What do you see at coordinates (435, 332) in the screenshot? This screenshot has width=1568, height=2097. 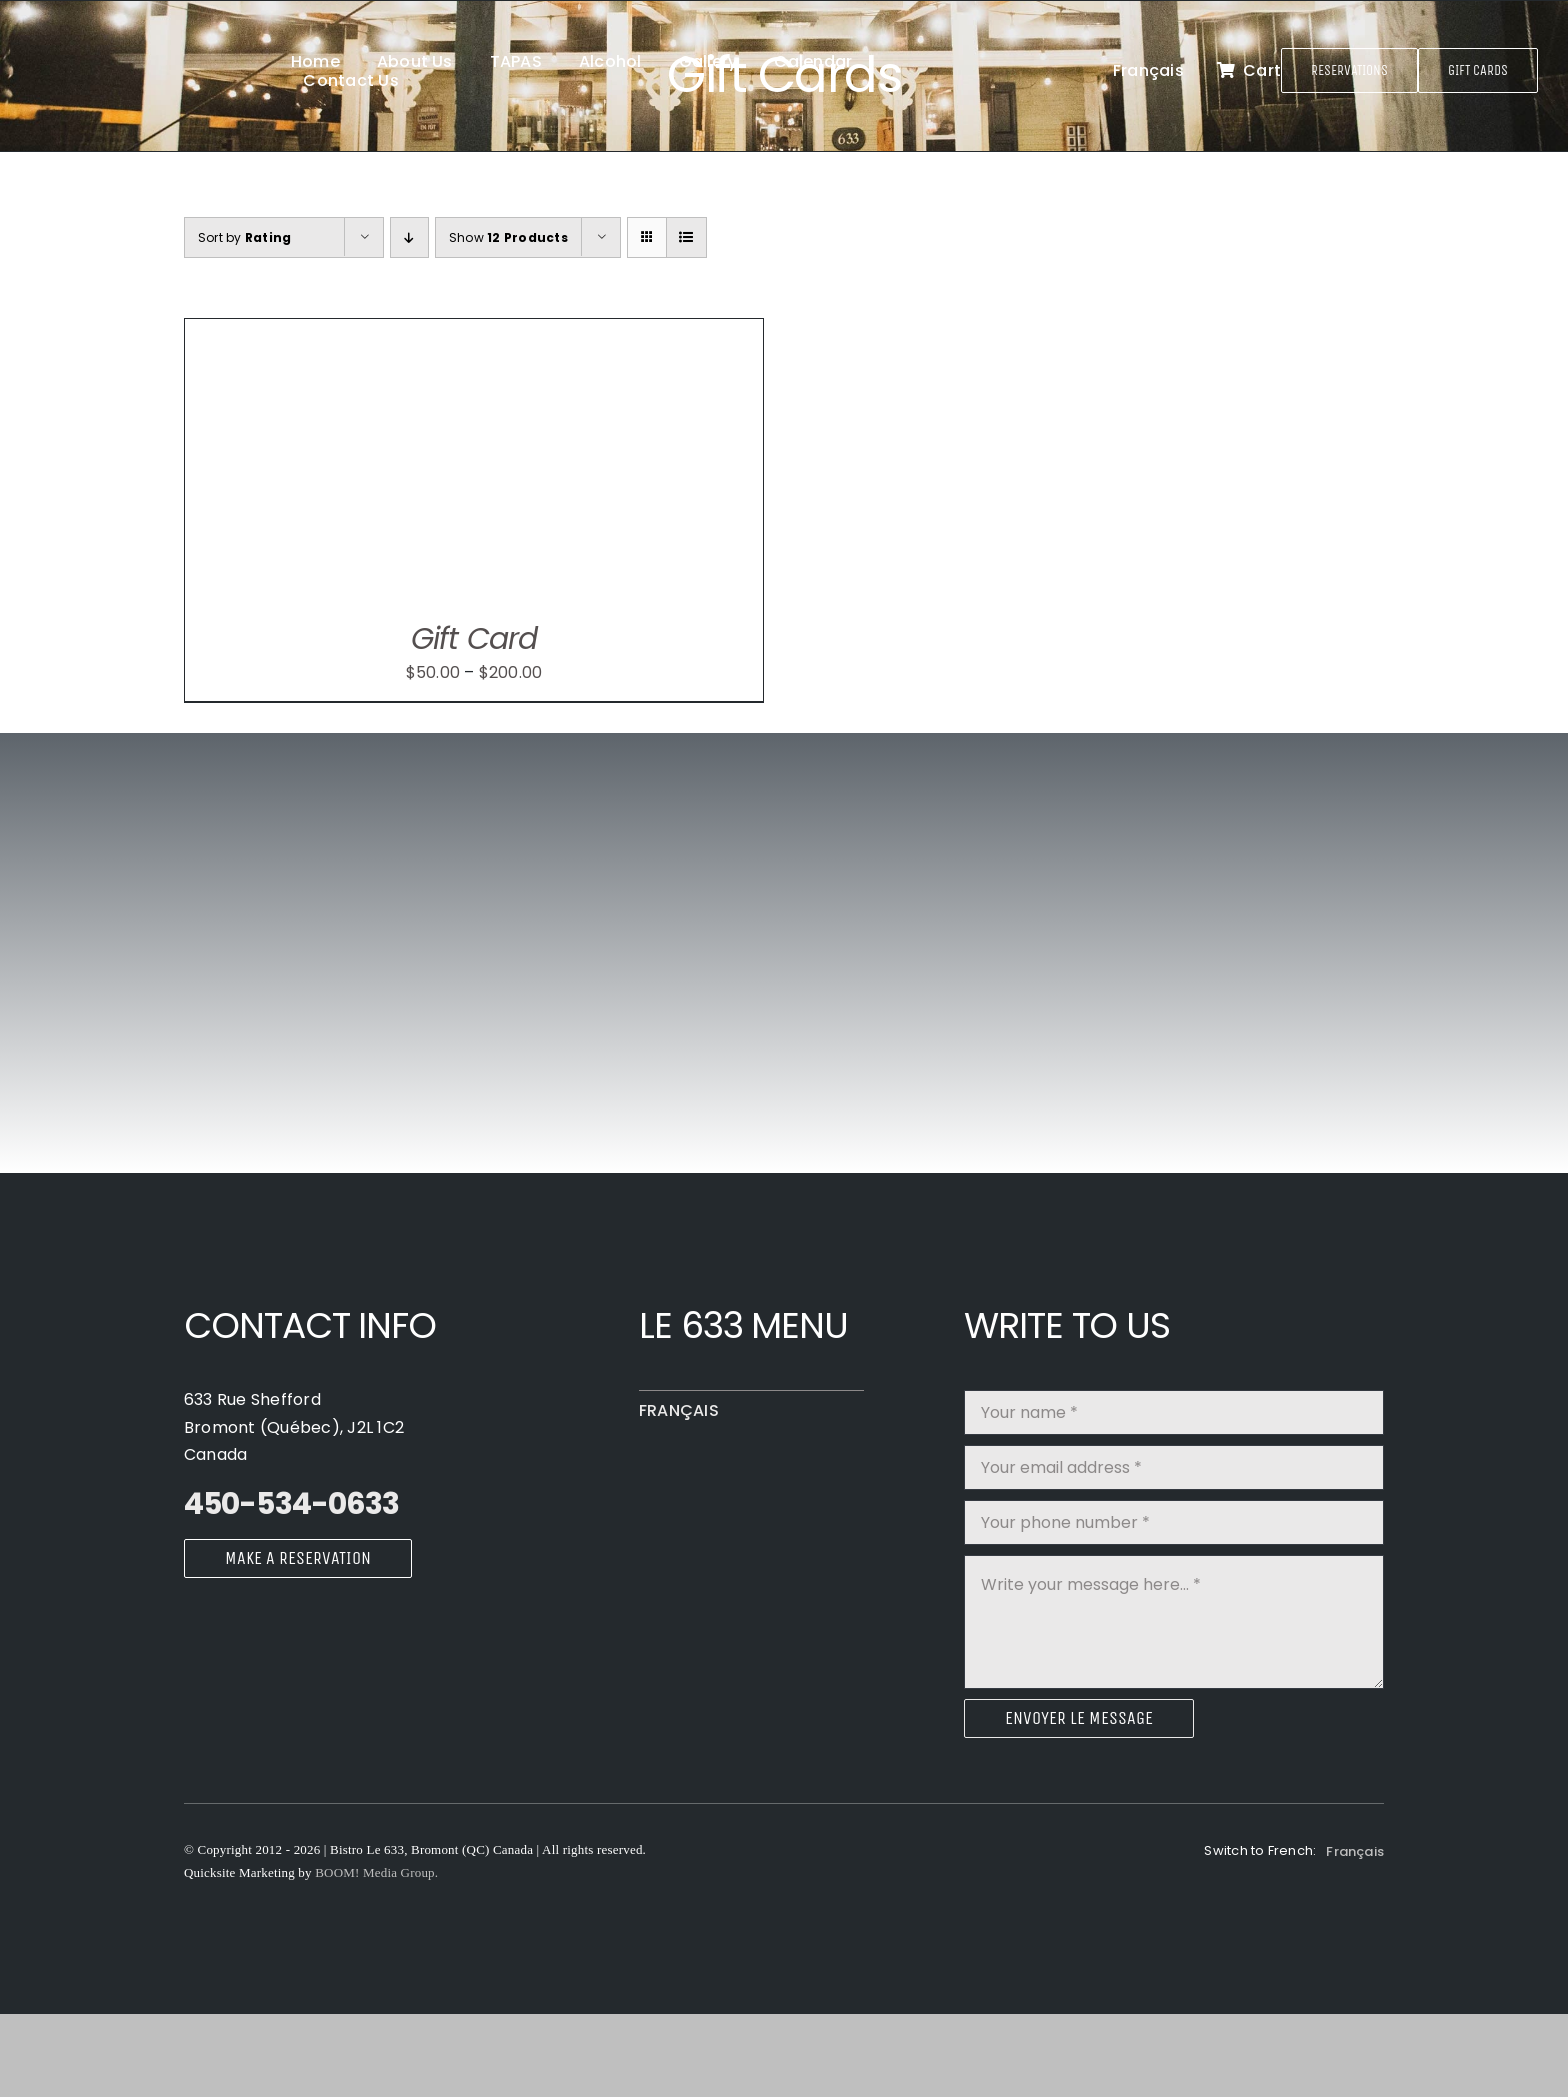 I see `[Gift Card]` at bounding box center [435, 332].